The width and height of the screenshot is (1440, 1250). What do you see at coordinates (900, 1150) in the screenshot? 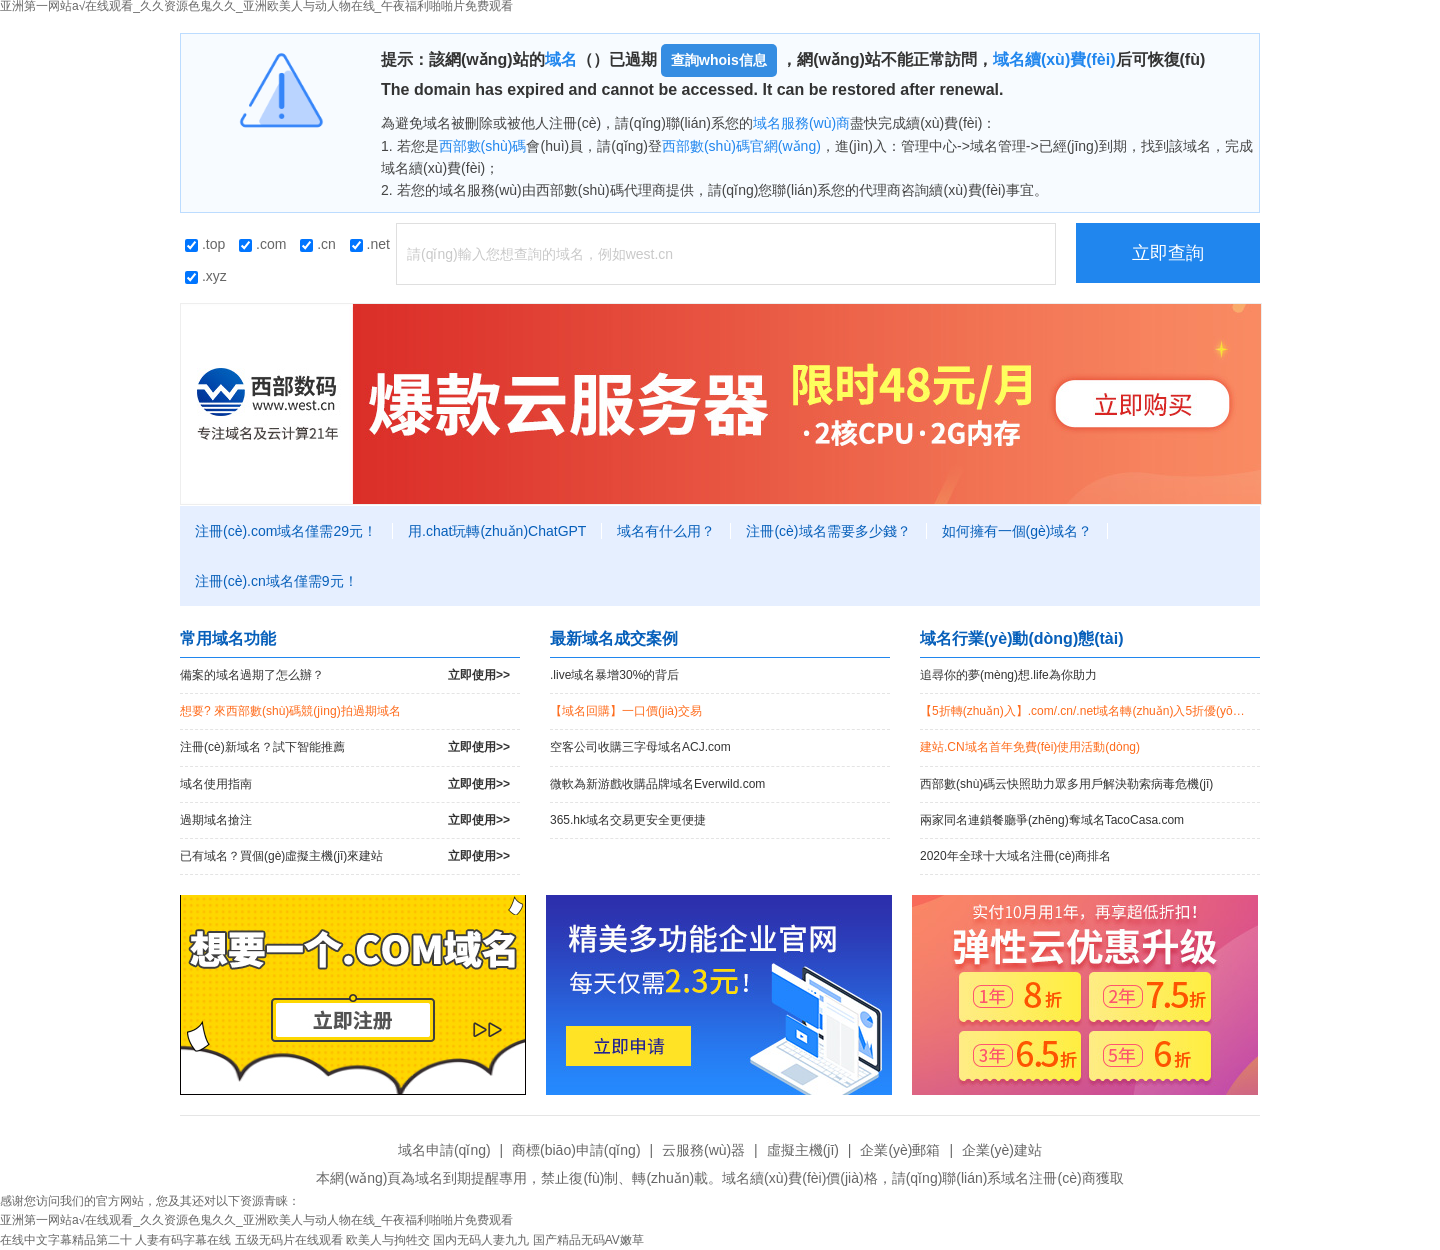
I see `企業(yè)郵箱` at bounding box center [900, 1150].